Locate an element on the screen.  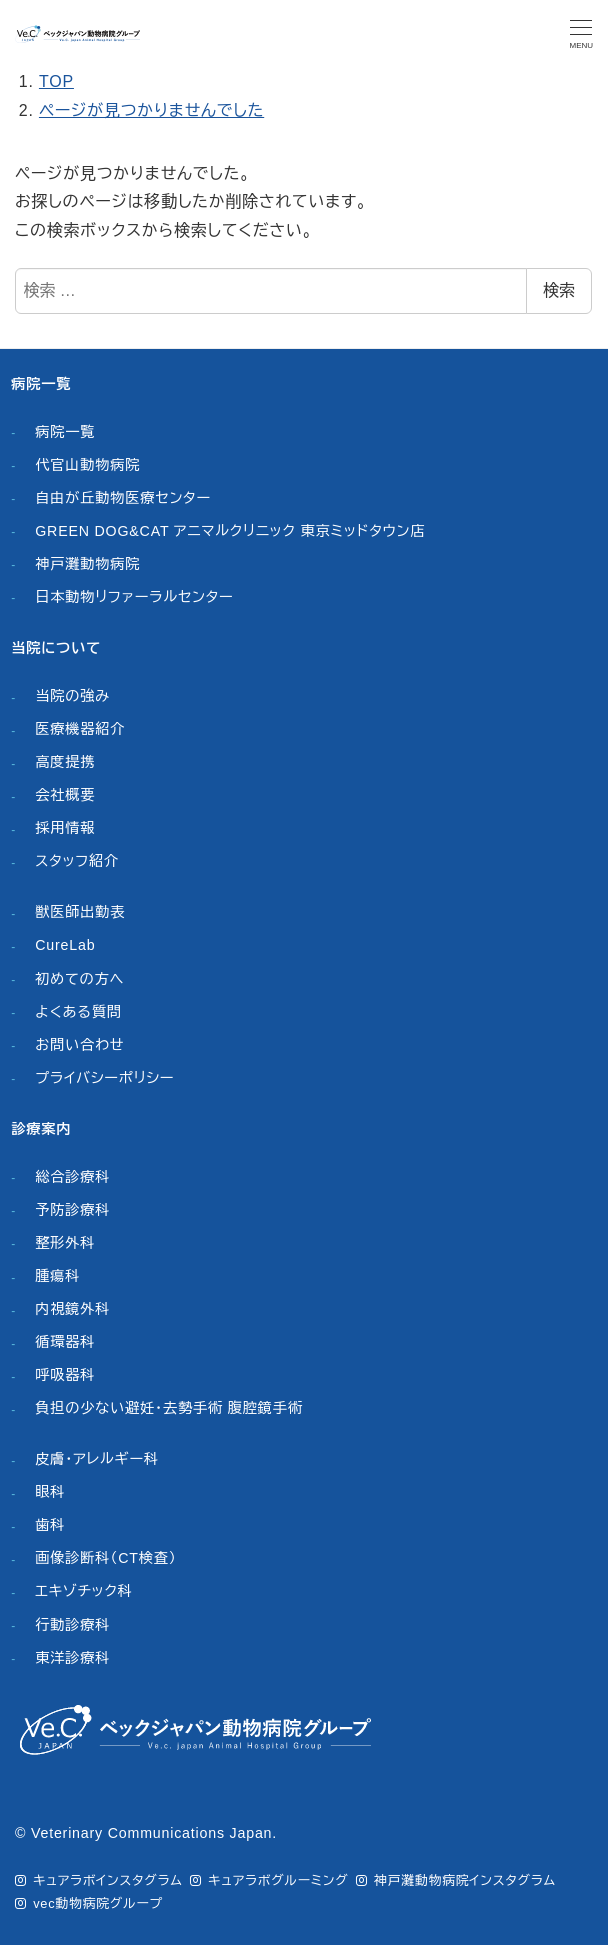
vec動物病院グループ is located at coordinates (98, 1903).